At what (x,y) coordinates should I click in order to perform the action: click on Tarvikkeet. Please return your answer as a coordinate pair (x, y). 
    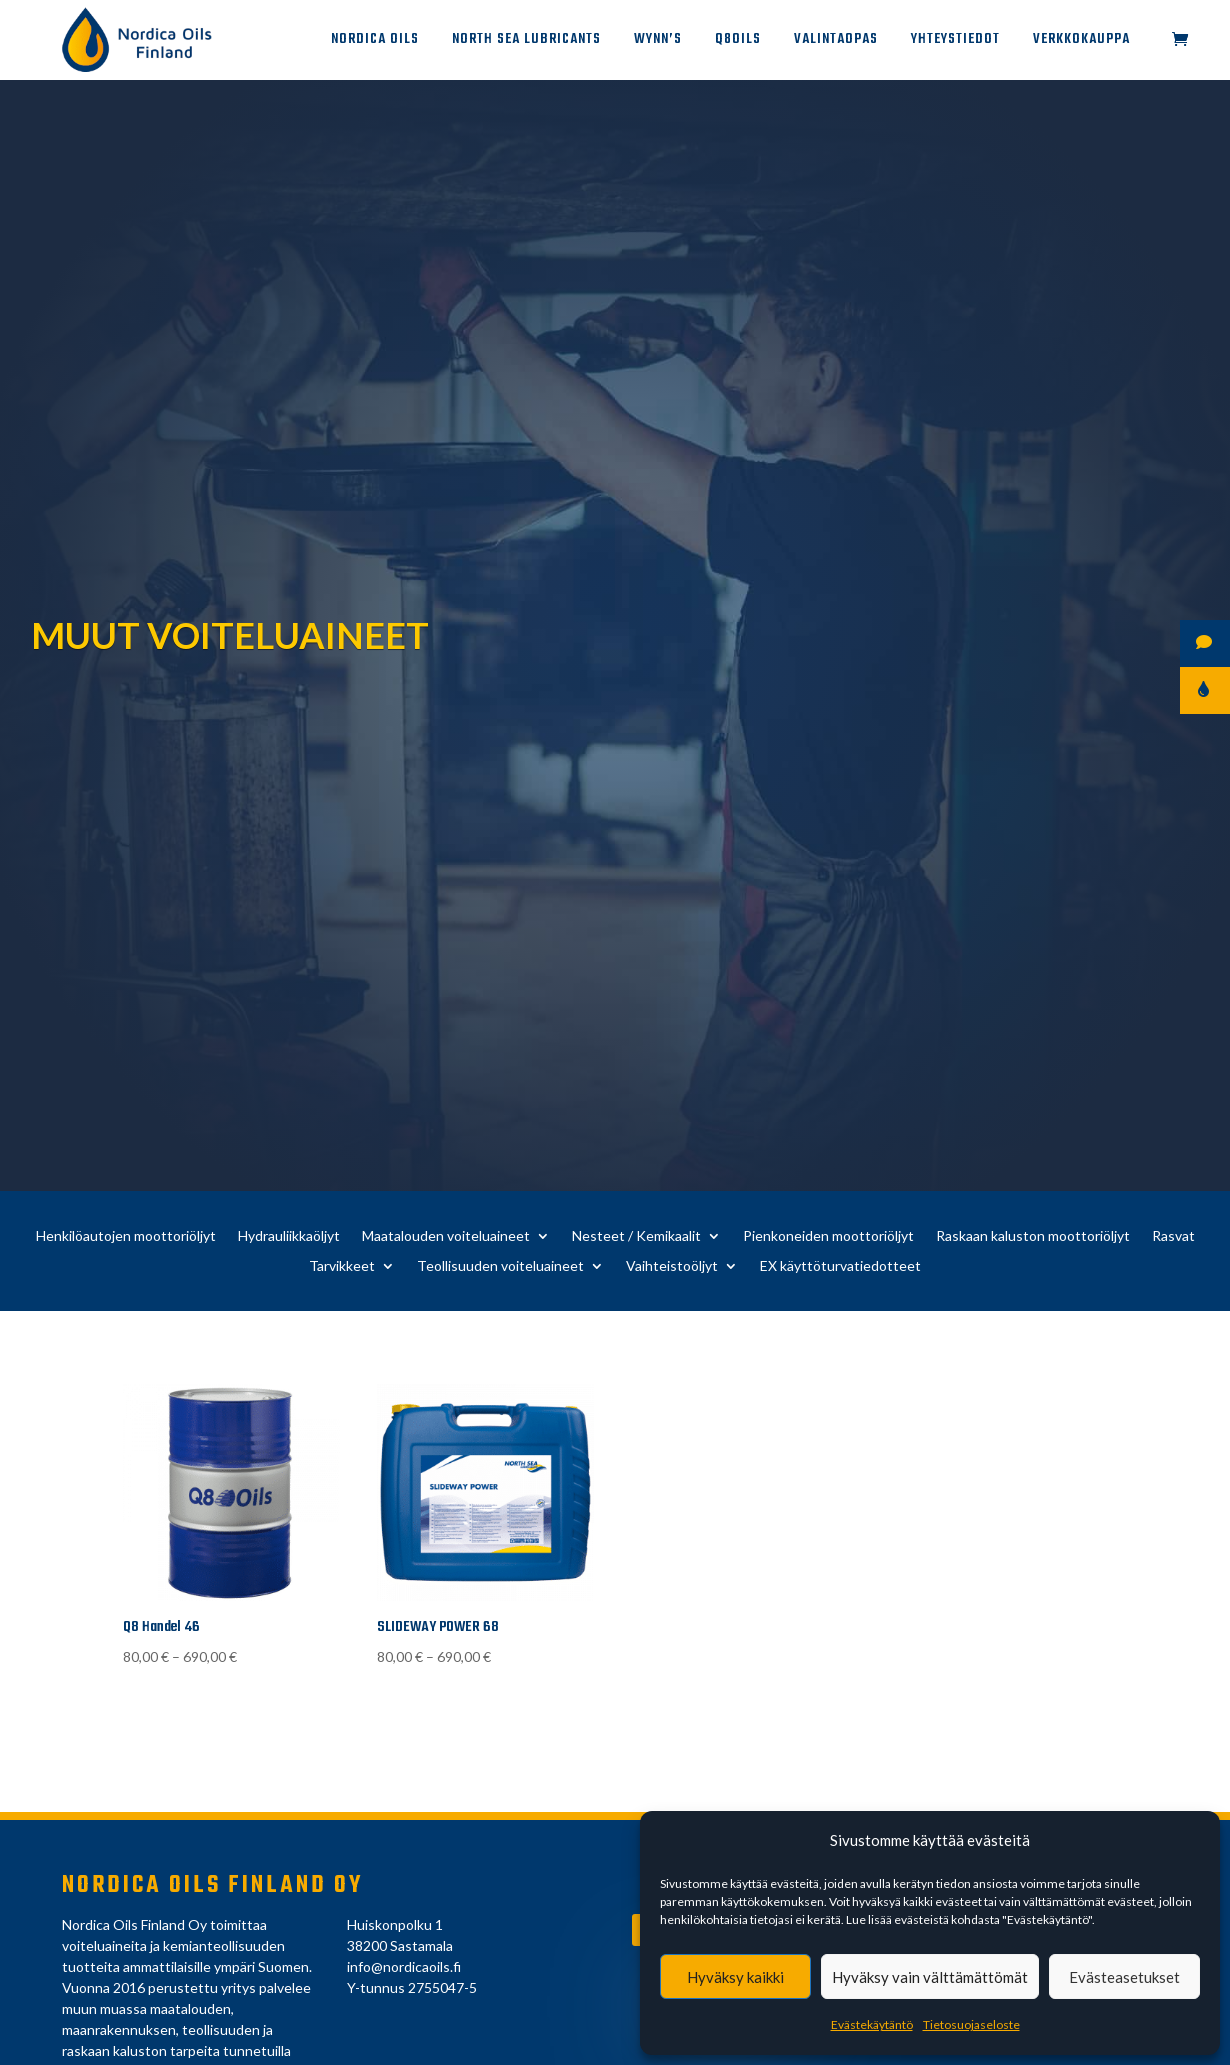
    Looking at the image, I should click on (342, 1266).